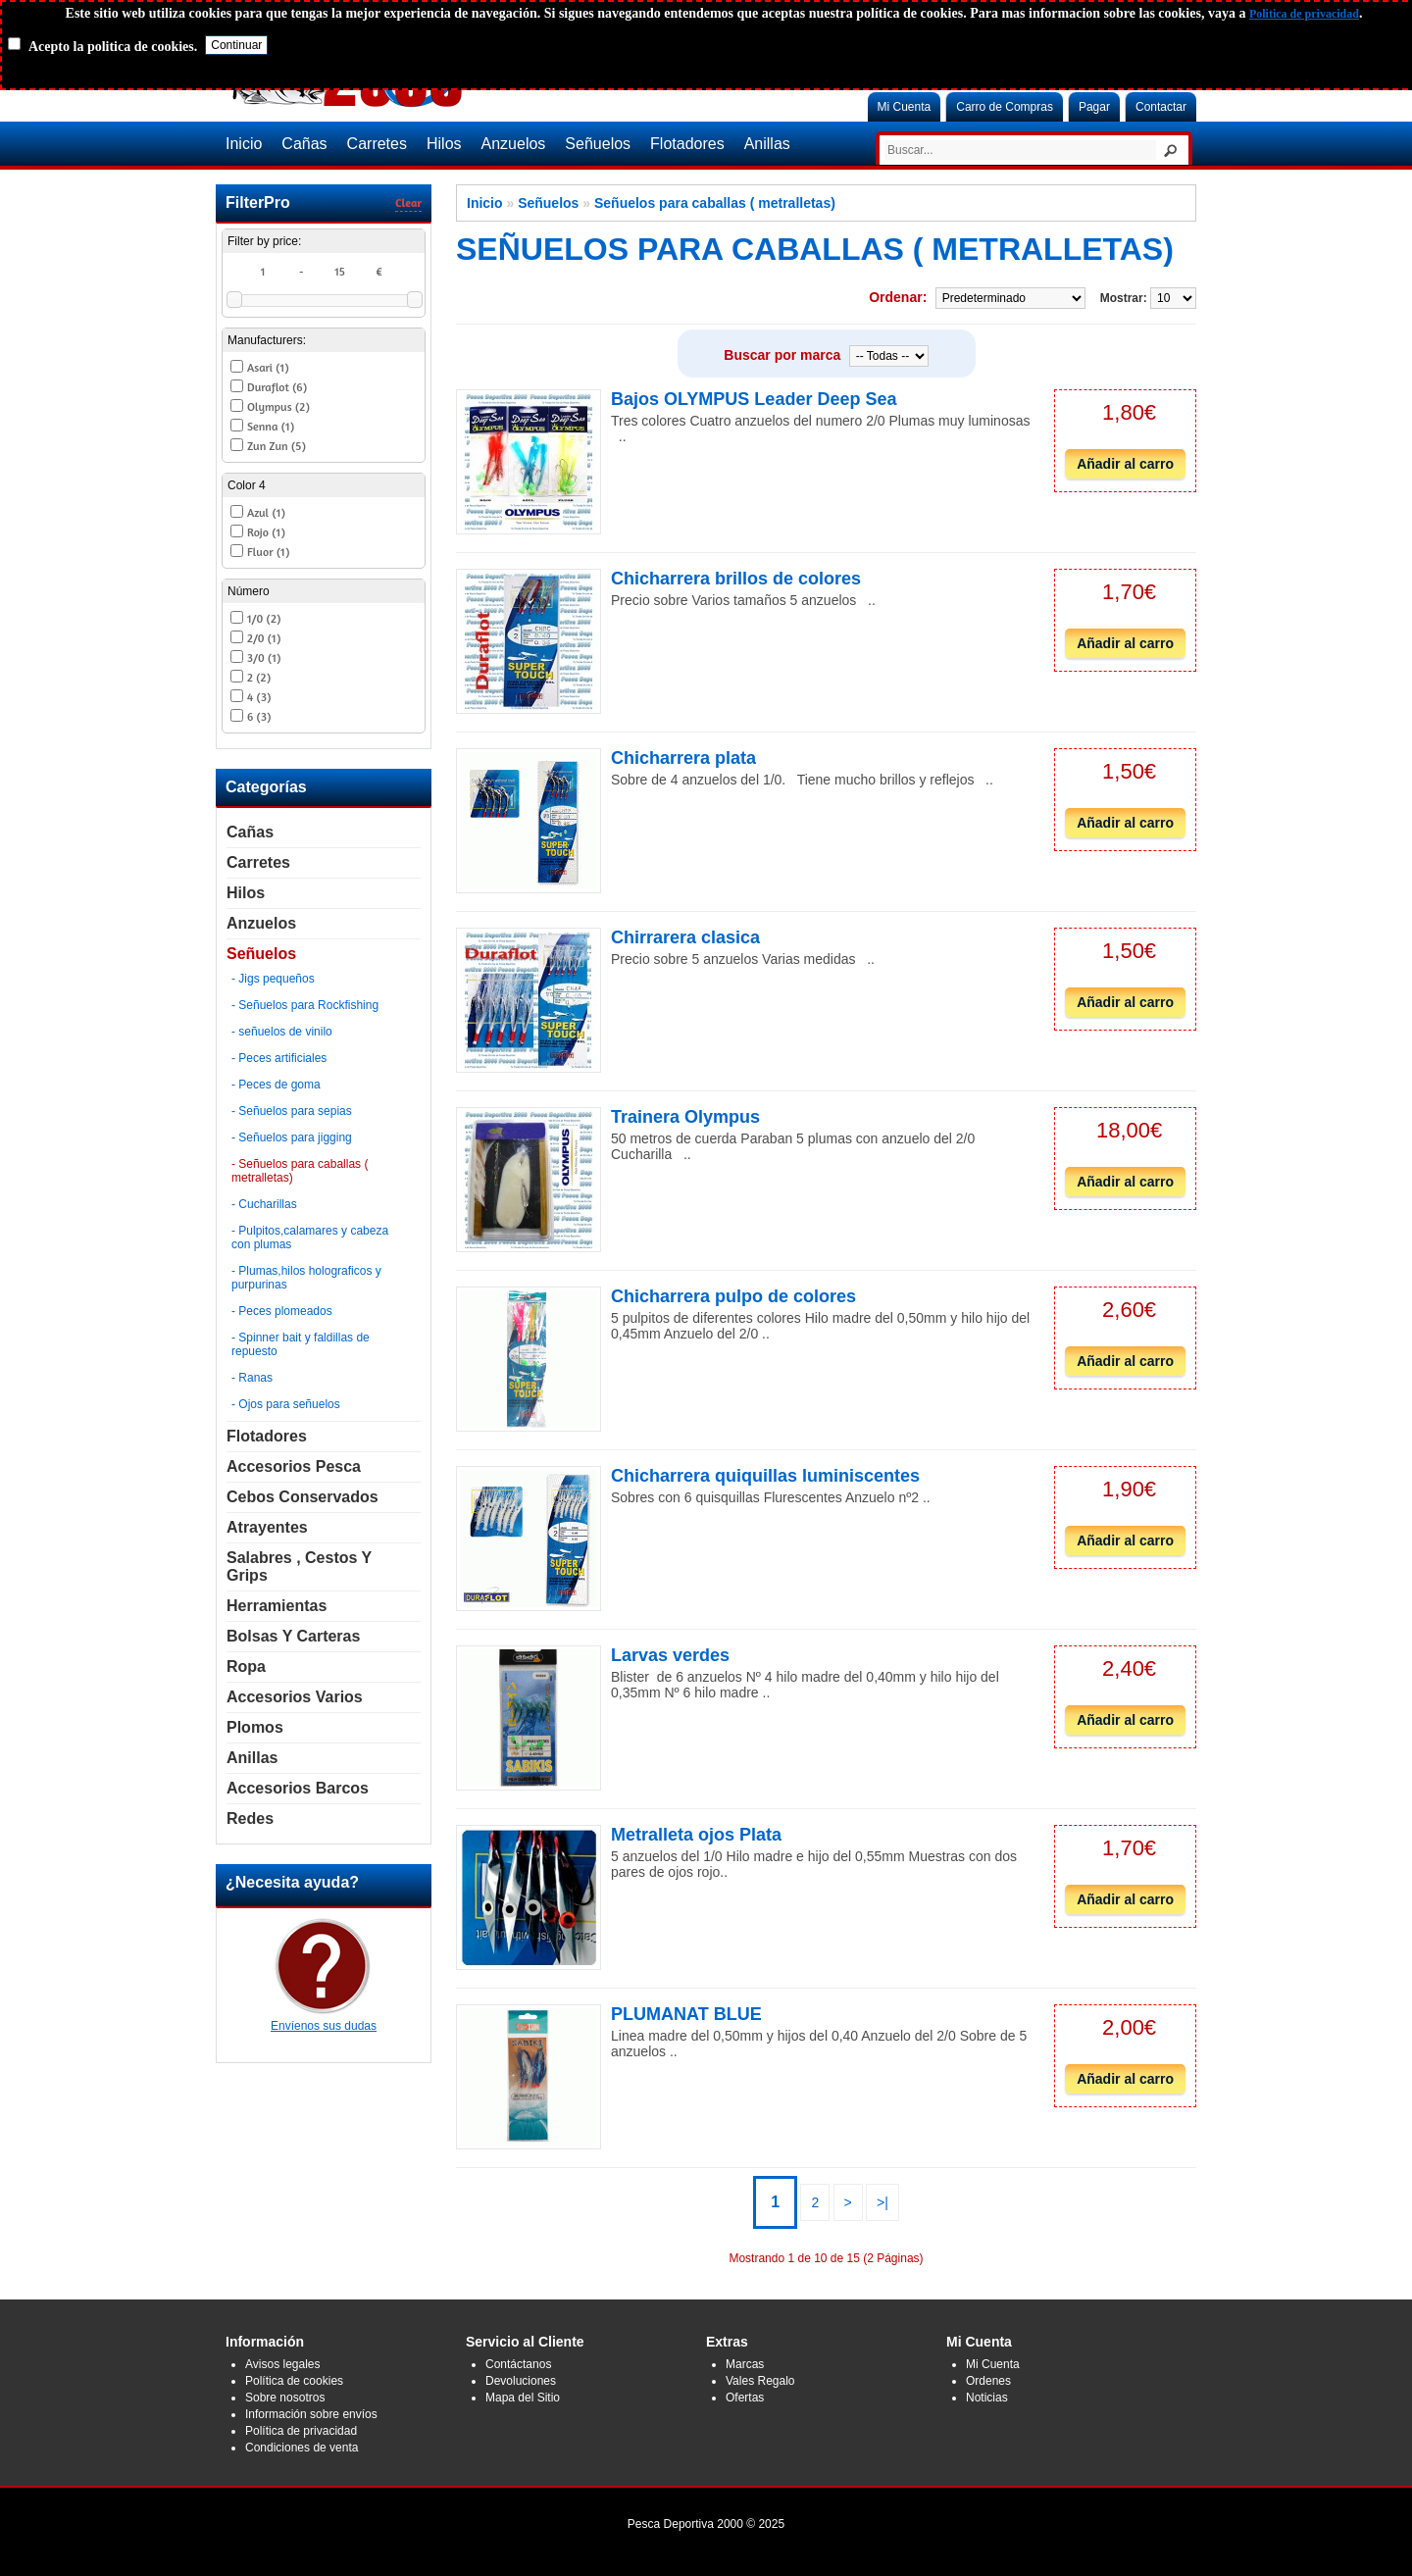 The image size is (1412, 2576). What do you see at coordinates (377, 143) in the screenshot?
I see `Carretes` at bounding box center [377, 143].